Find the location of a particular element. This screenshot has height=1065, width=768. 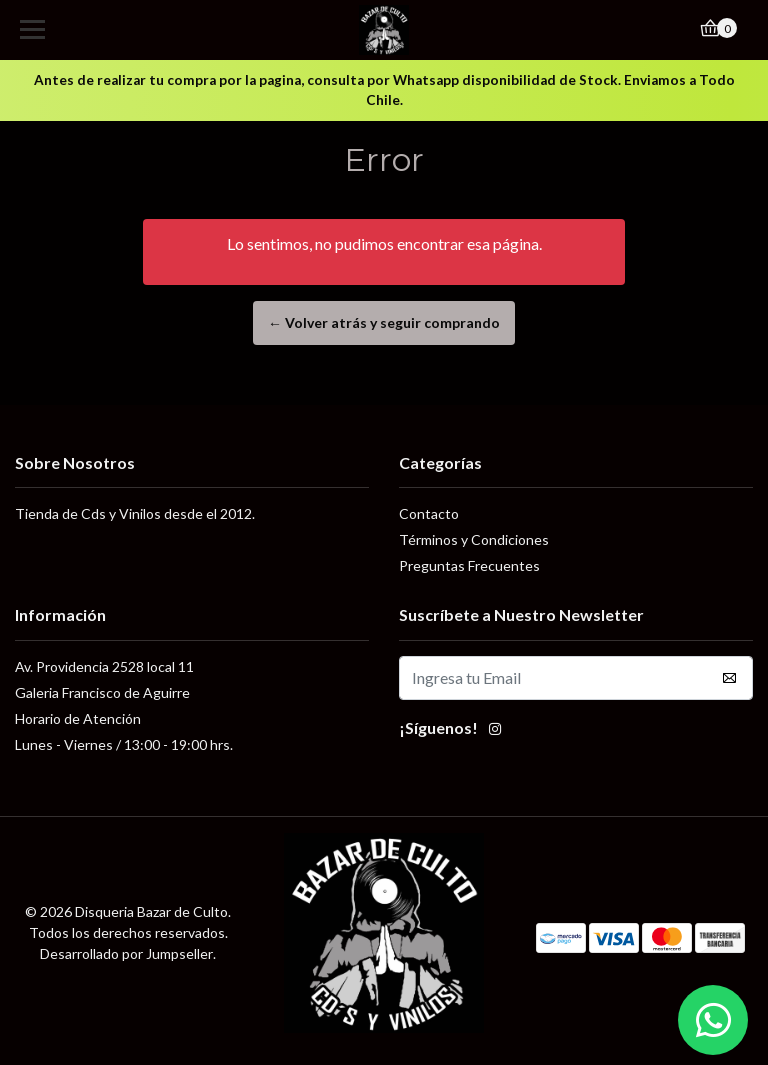

Horario de Atención is located at coordinates (78, 718).